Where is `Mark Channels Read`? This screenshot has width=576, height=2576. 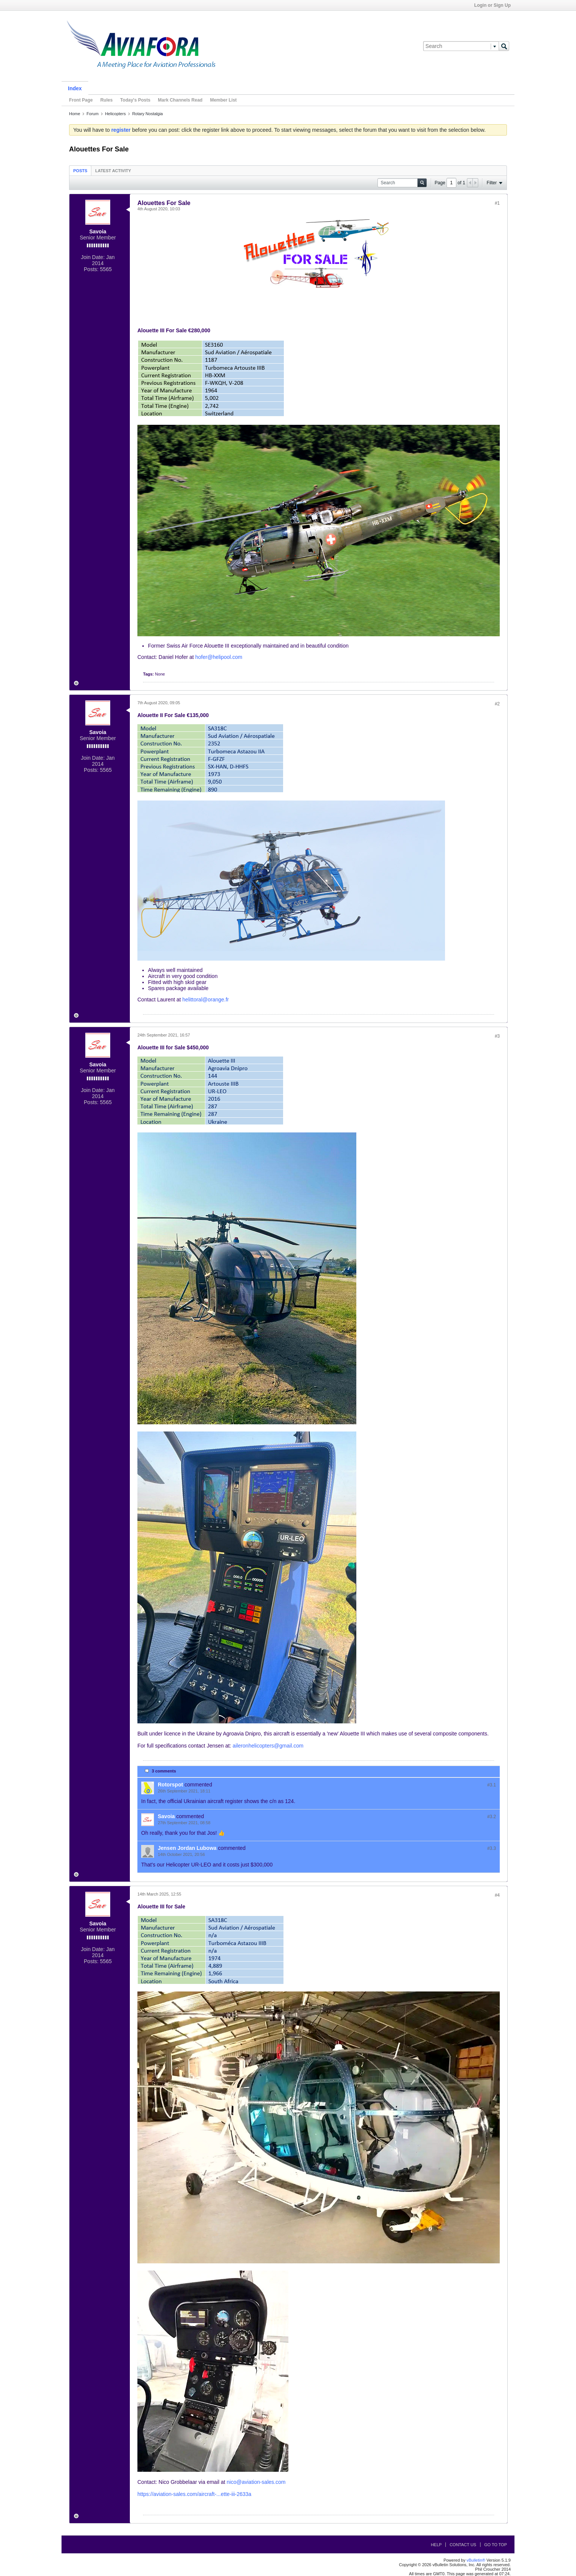
Mark Channels Read is located at coordinates (180, 100).